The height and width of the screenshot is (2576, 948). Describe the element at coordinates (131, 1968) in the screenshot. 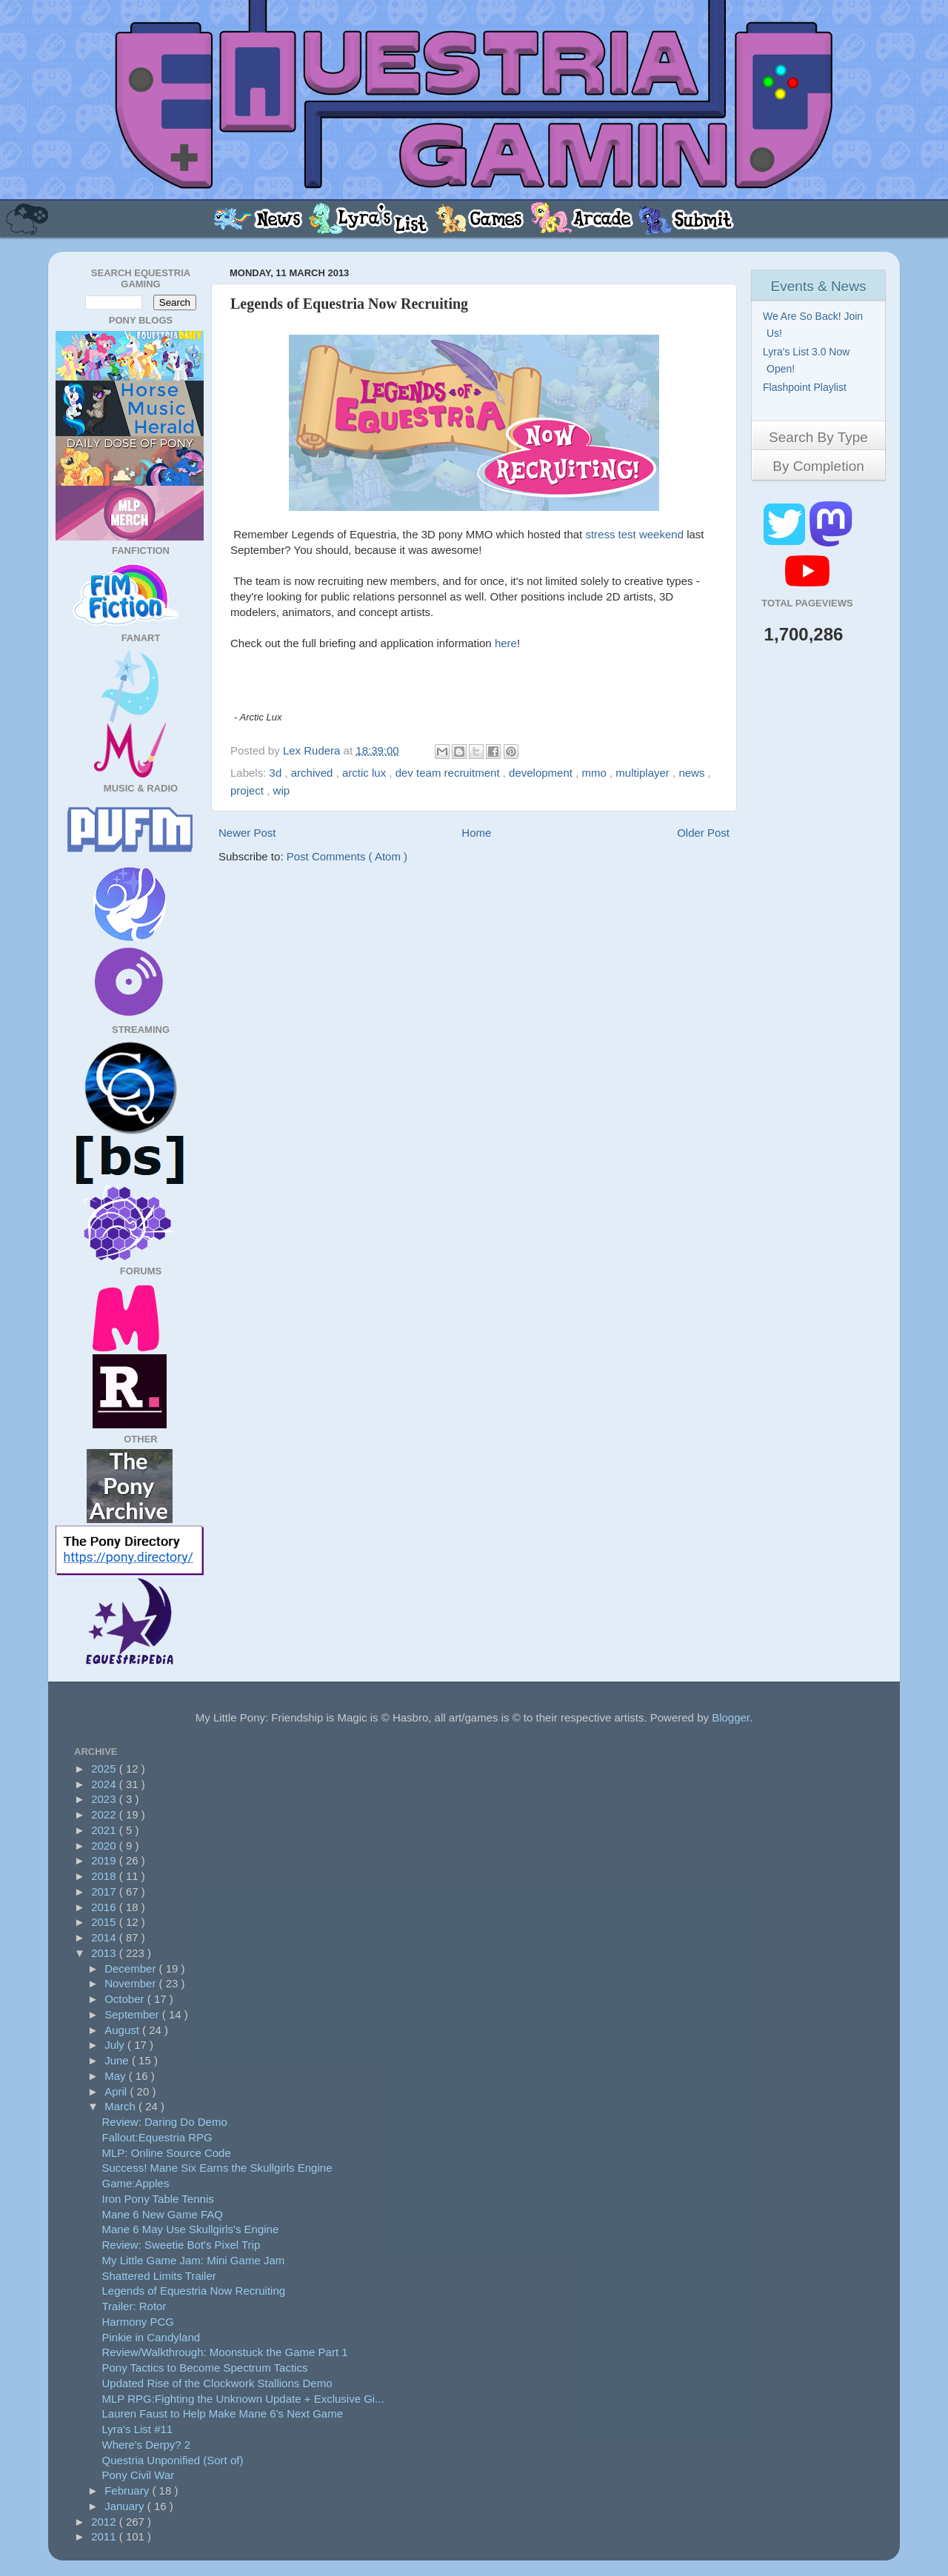

I see `December` at that location.